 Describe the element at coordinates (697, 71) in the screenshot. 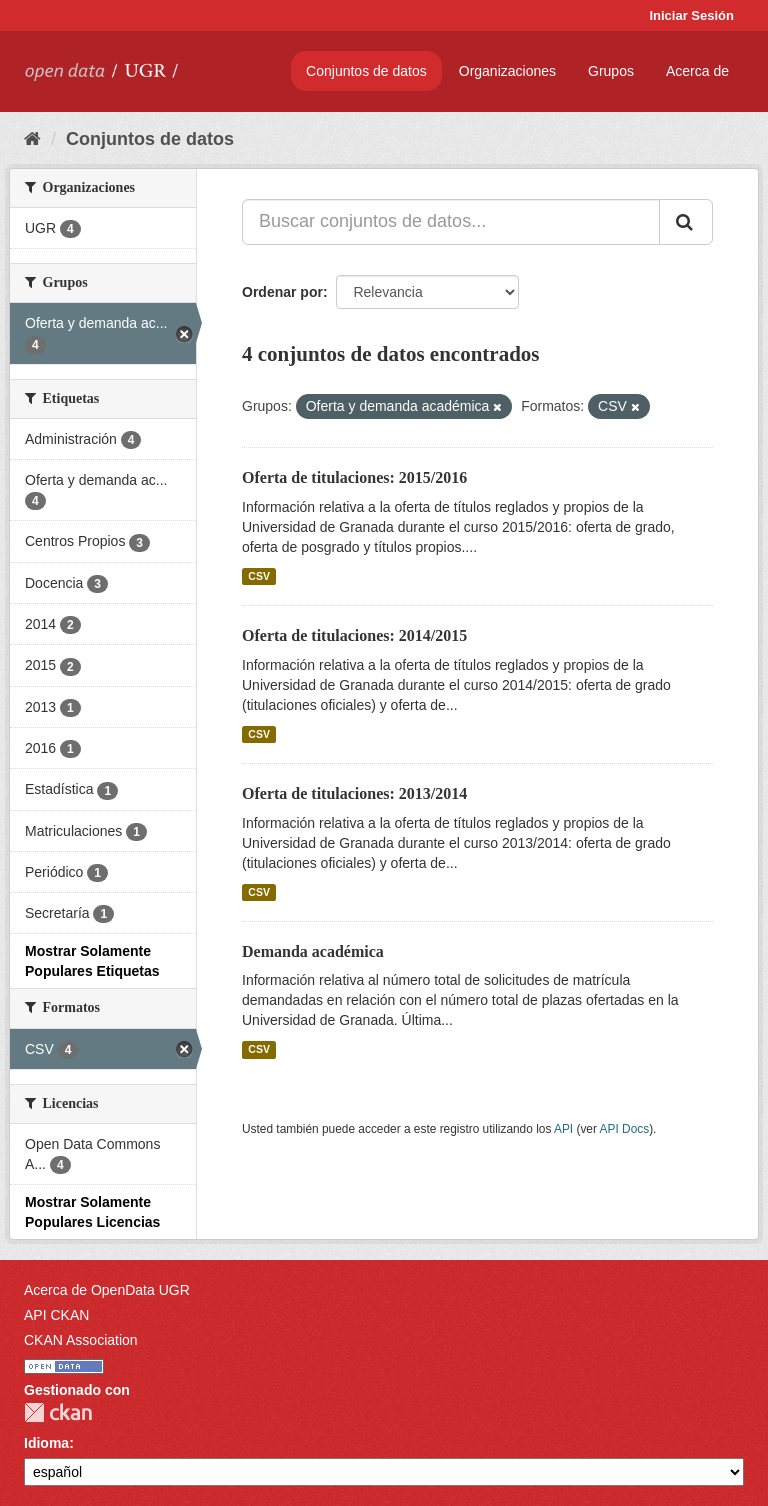

I see `Acerca de` at that location.